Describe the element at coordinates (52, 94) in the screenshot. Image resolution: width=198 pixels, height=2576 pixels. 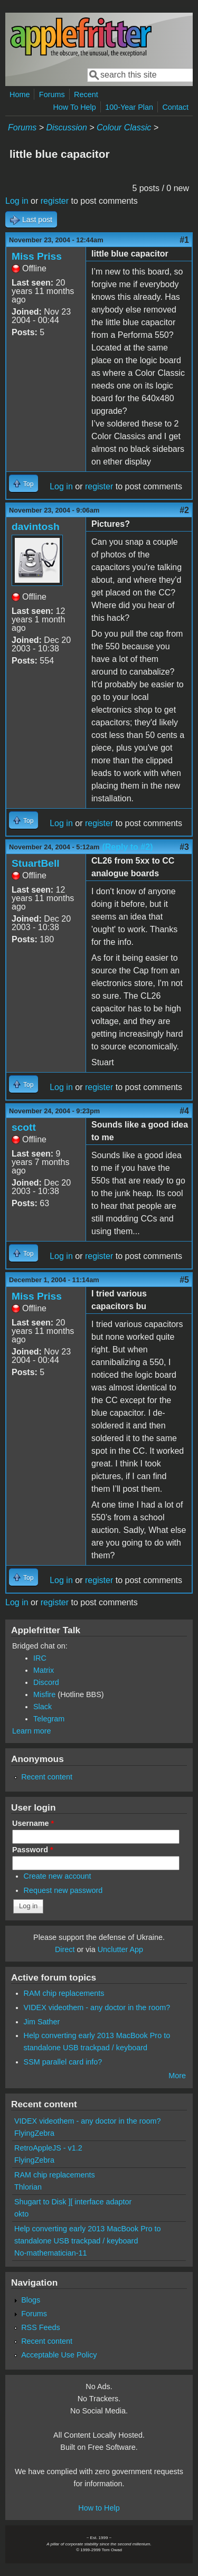
I see `Forums` at that location.